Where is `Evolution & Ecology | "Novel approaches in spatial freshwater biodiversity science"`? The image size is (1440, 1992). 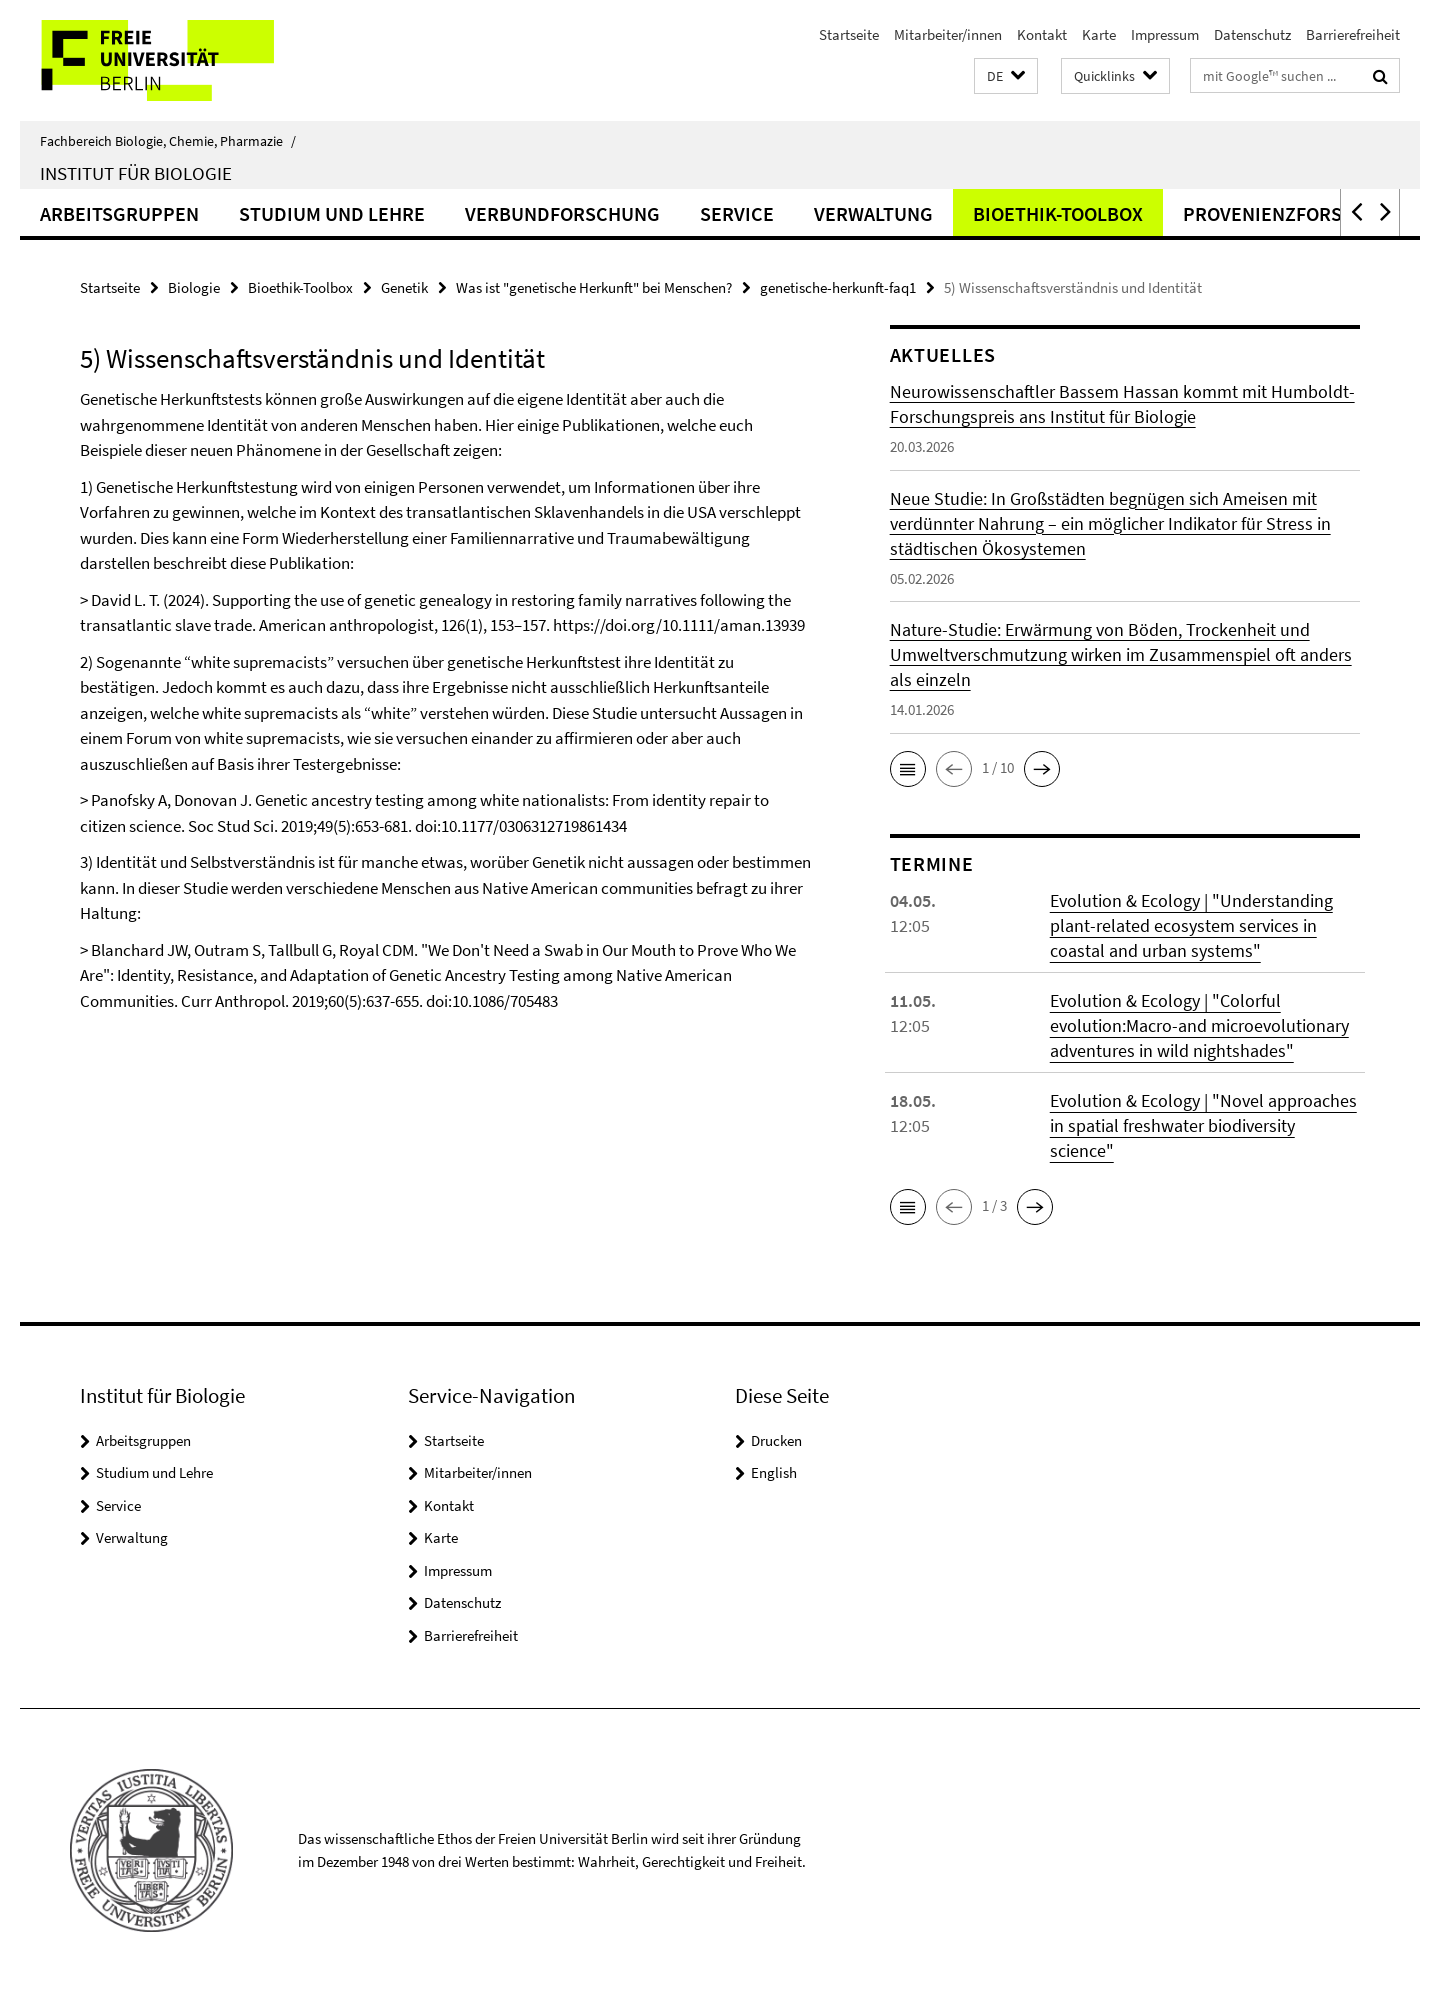 Evolution & Ecology | "Novel approaches in spatial freshwater biodiversity science" is located at coordinates (1203, 1125).